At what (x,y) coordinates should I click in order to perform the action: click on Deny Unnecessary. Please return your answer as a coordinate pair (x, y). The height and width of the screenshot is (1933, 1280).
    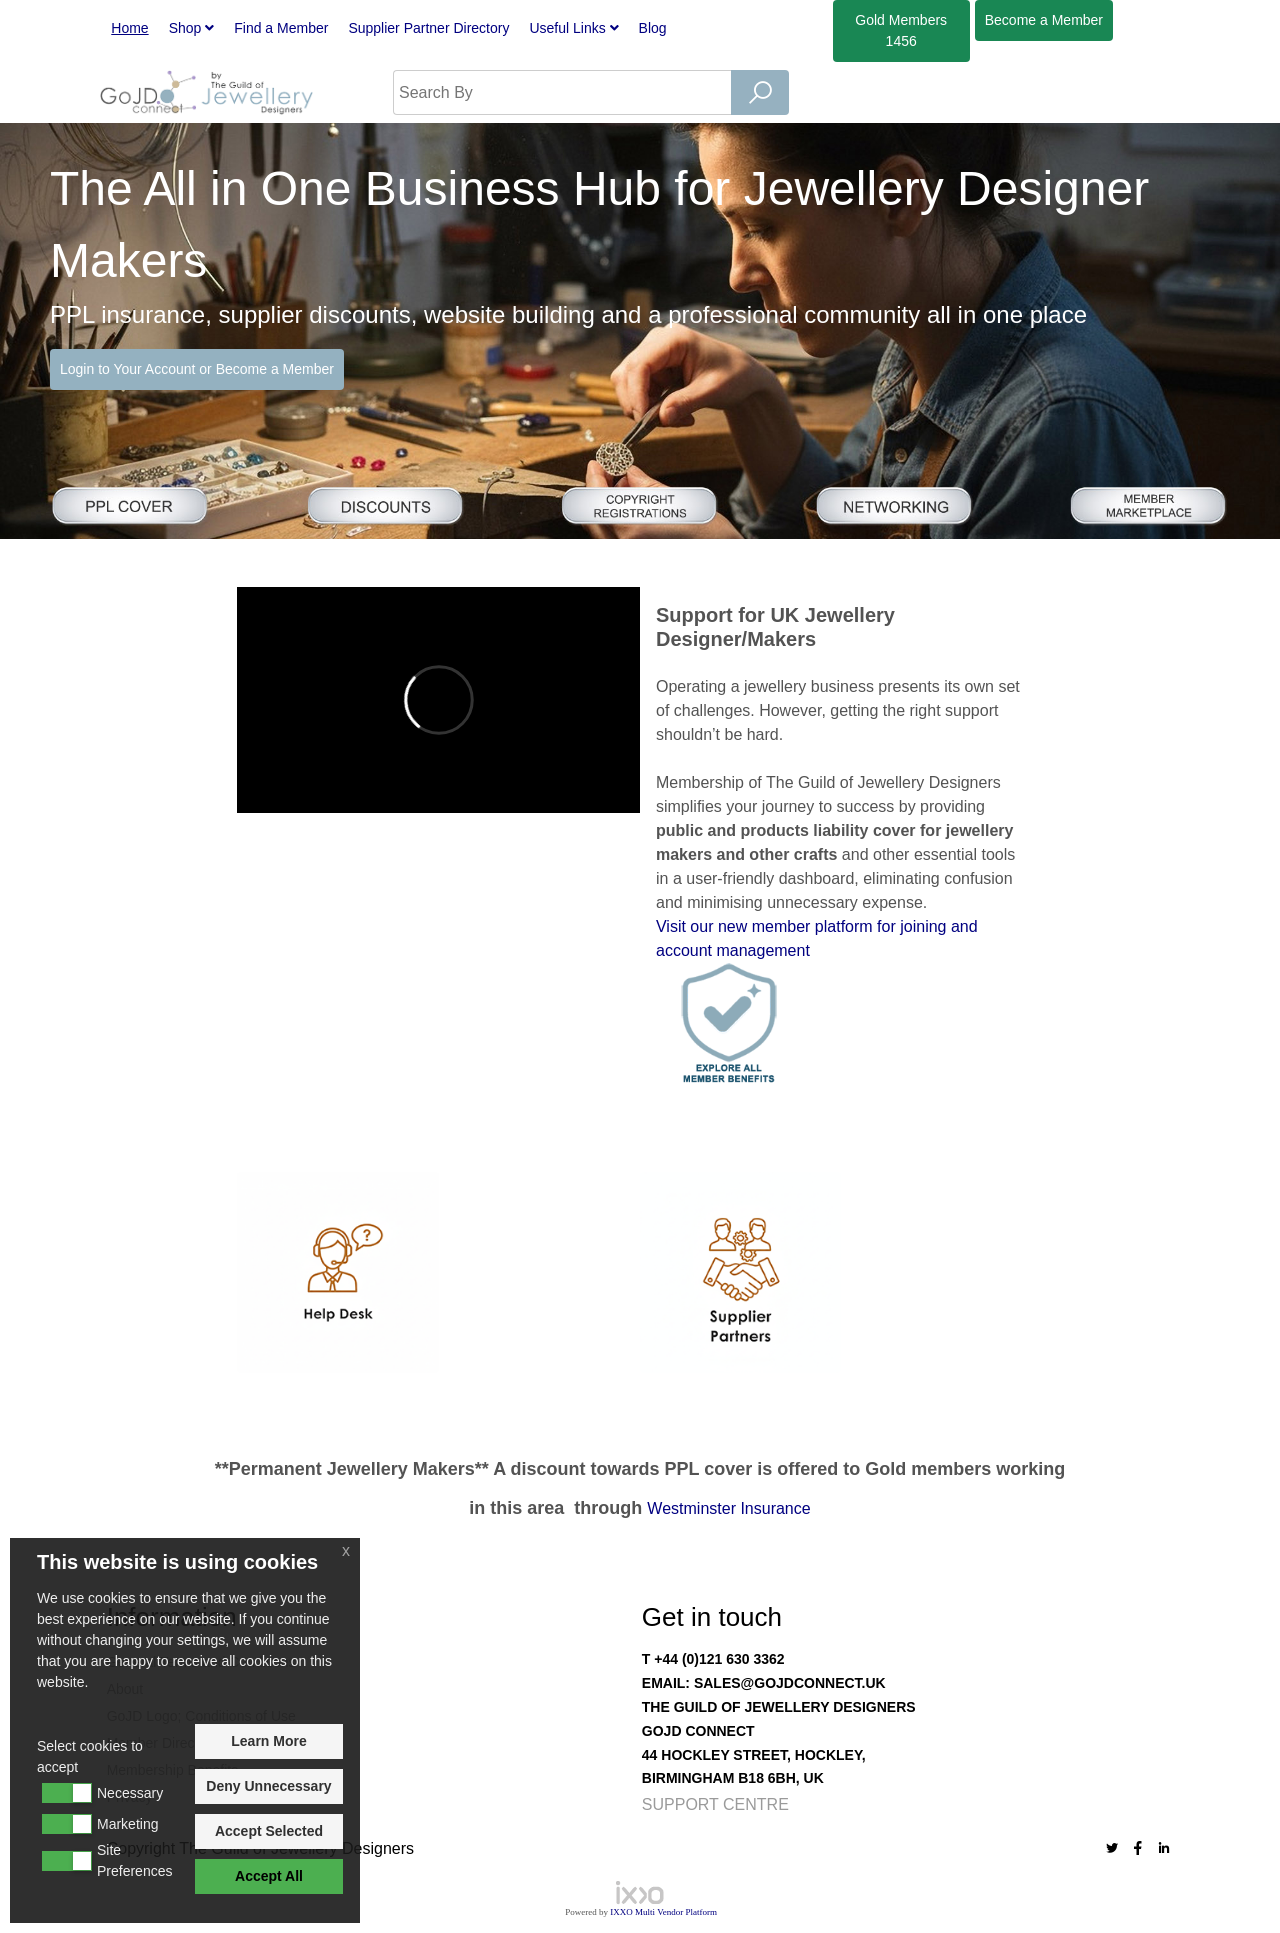
    Looking at the image, I should click on (268, 1786).